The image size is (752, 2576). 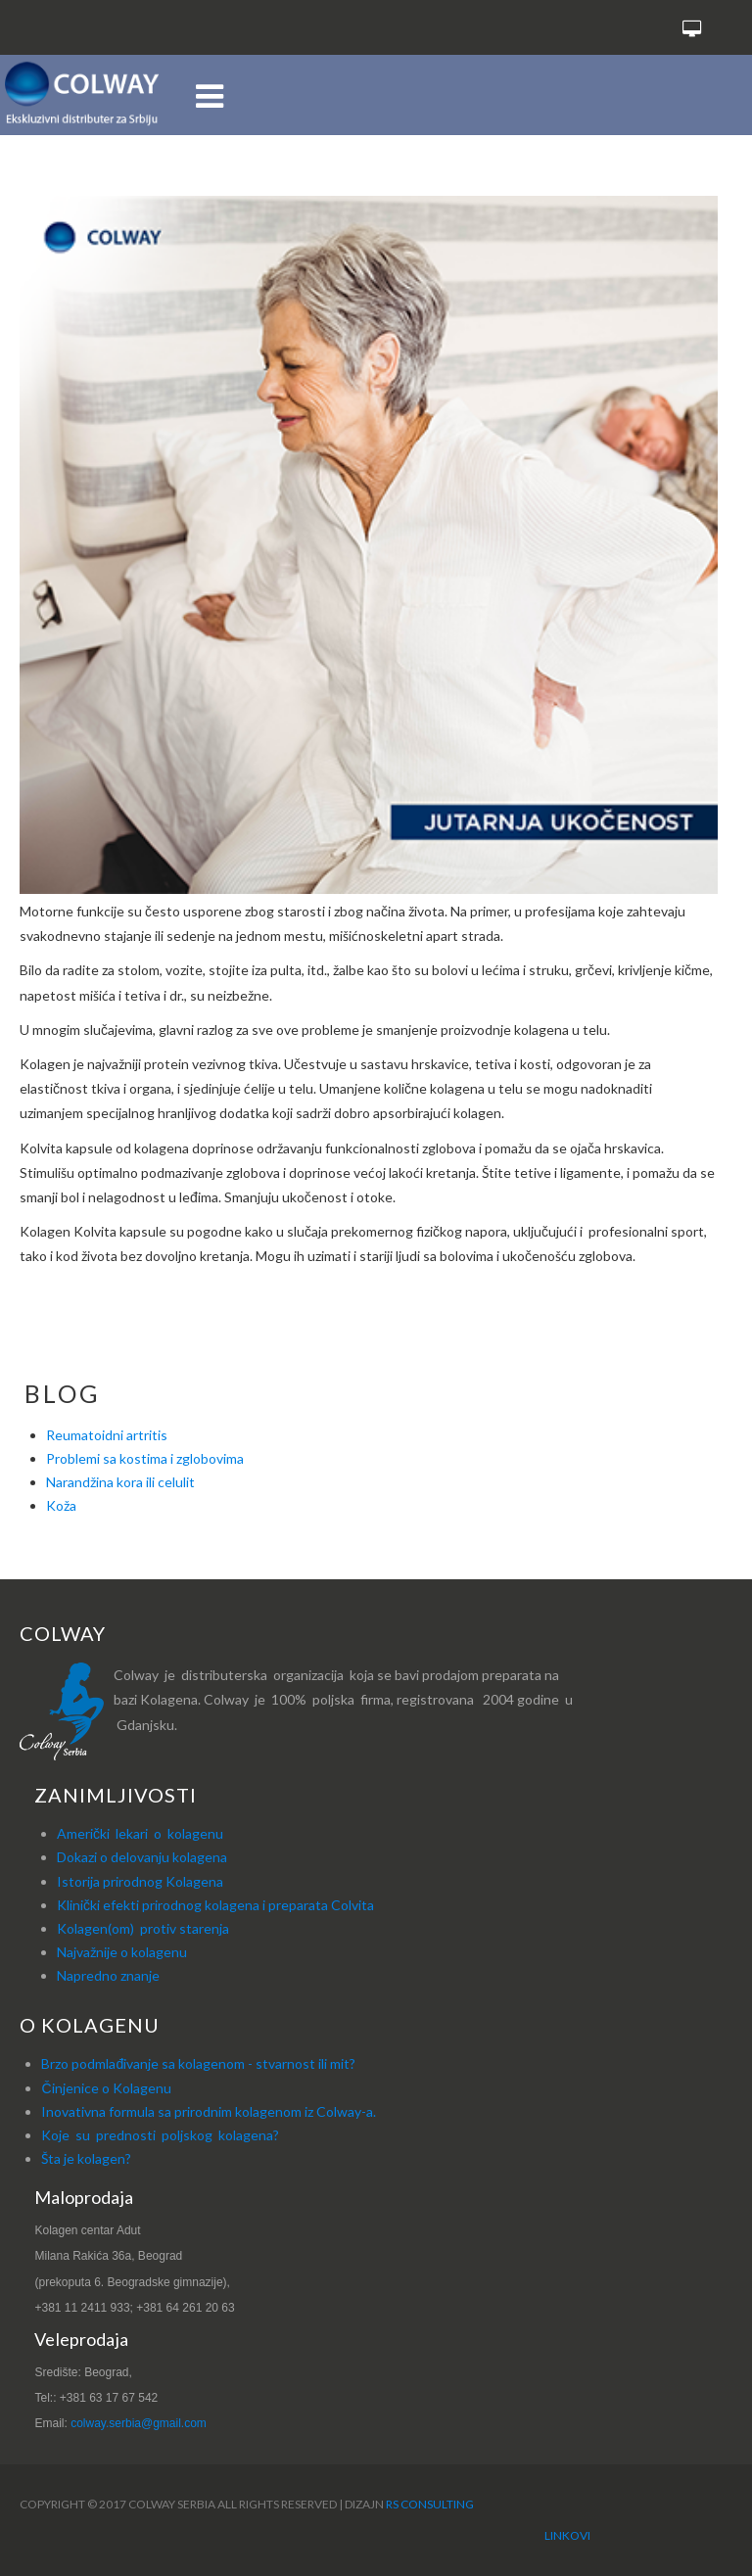 I want to click on Linkovi, so click(x=567, y=2535).